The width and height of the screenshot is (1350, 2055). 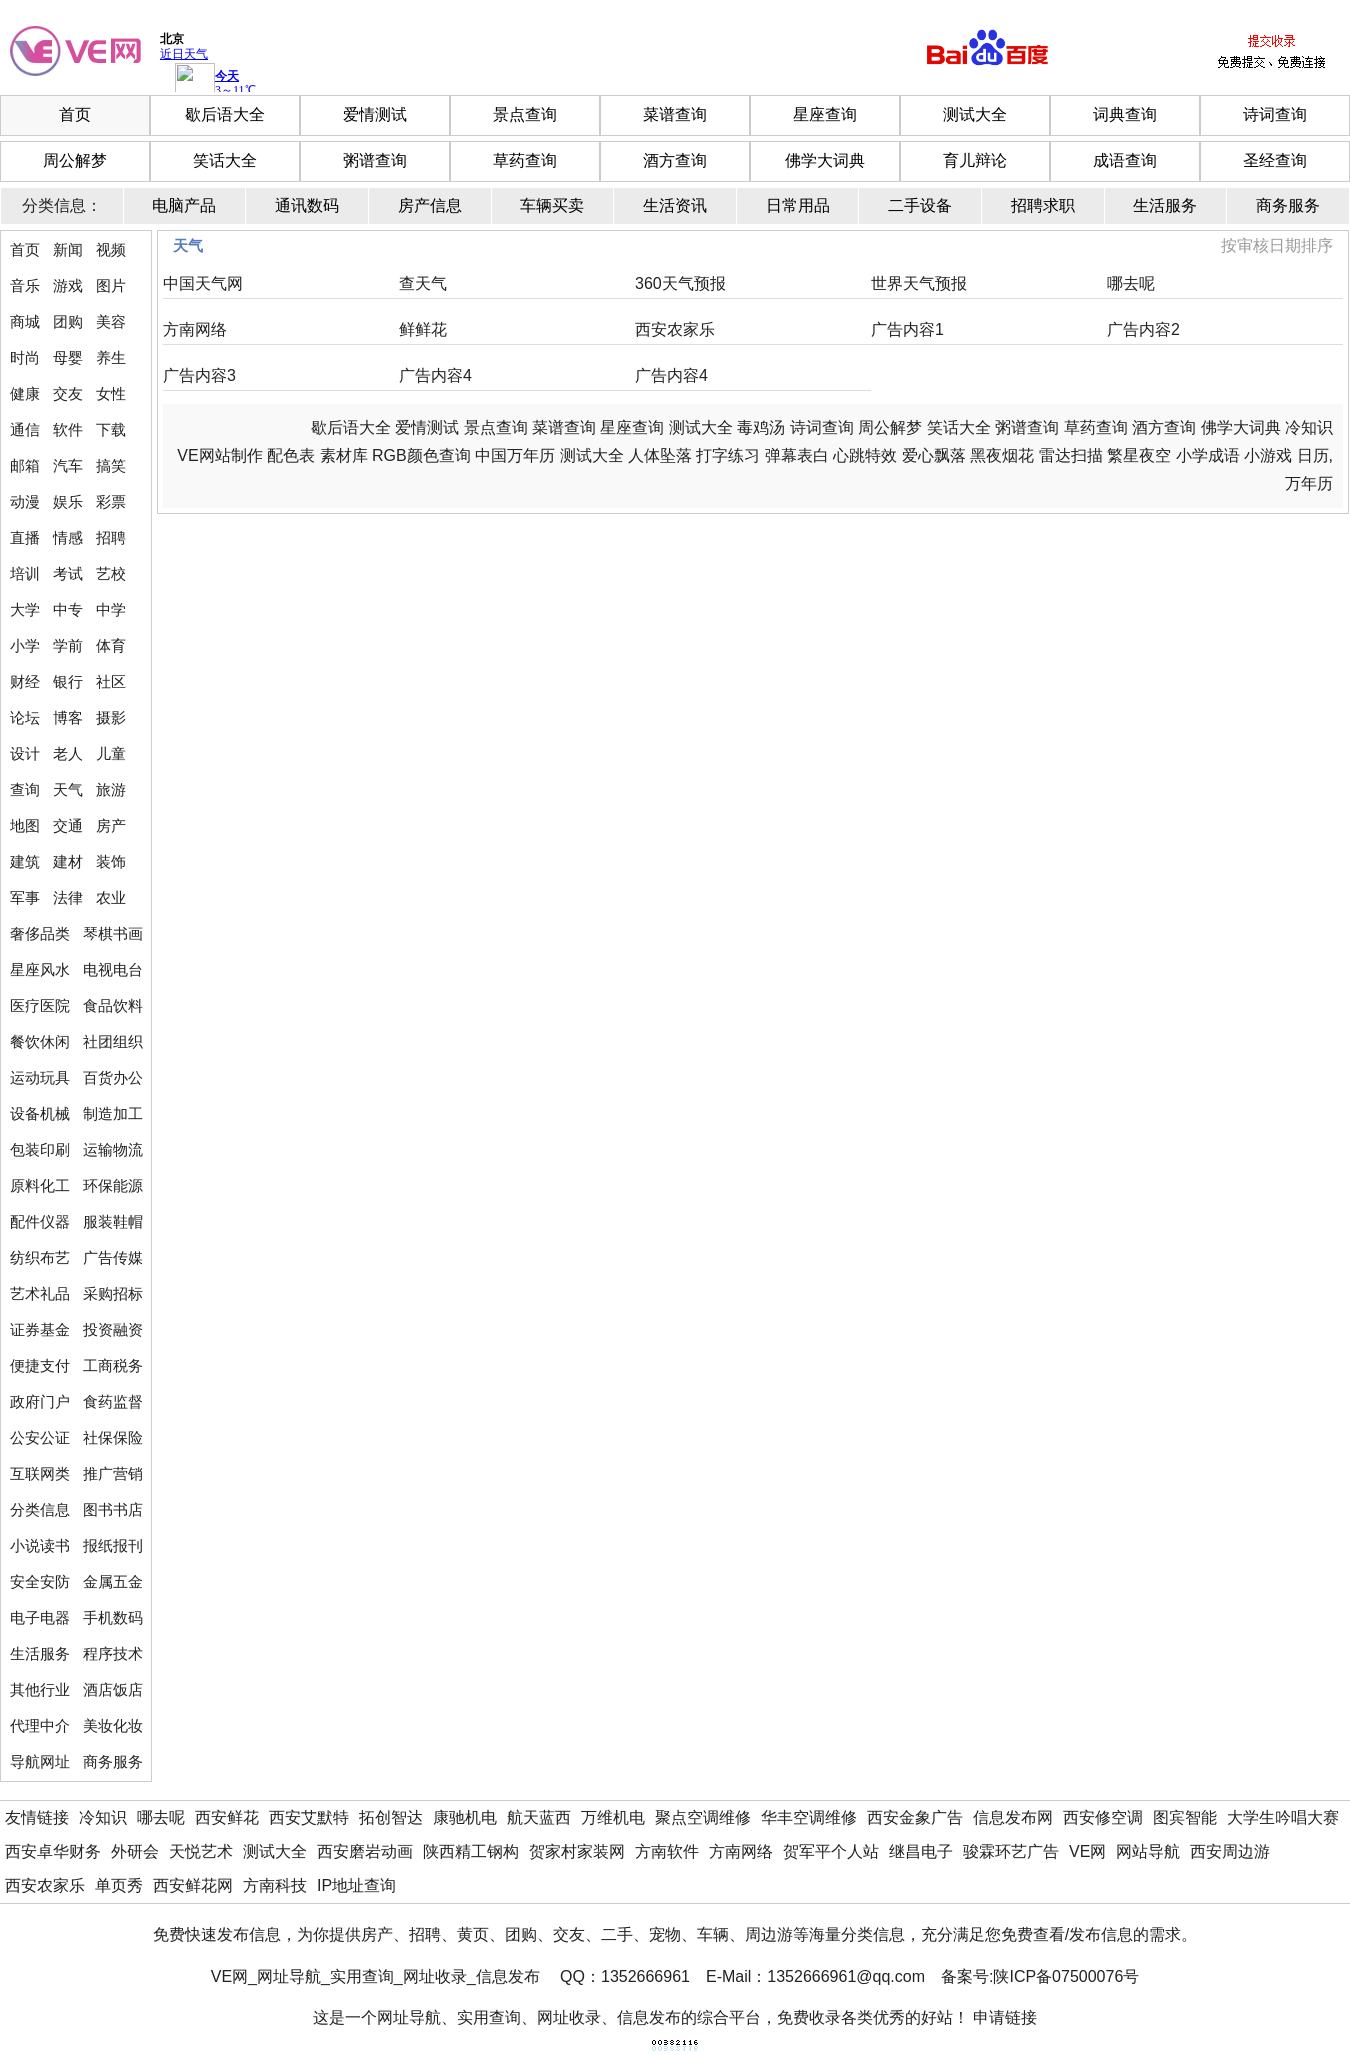 What do you see at coordinates (421, 455) in the screenshot?
I see `RGB颜色查询` at bounding box center [421, 455].